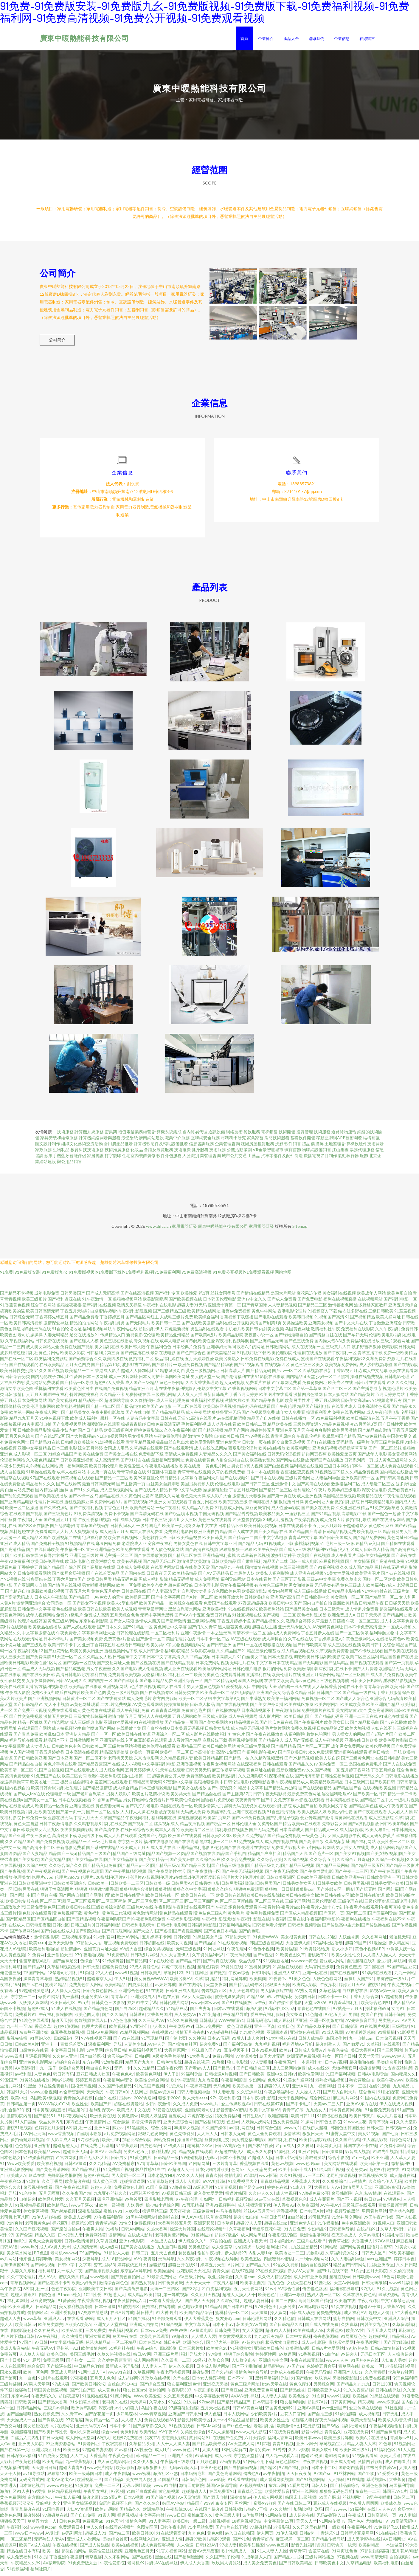  What do you see at coordinates (30, 1338) in the screenshot?
I see `老司机操操操` at bounding box center [30, 1338].